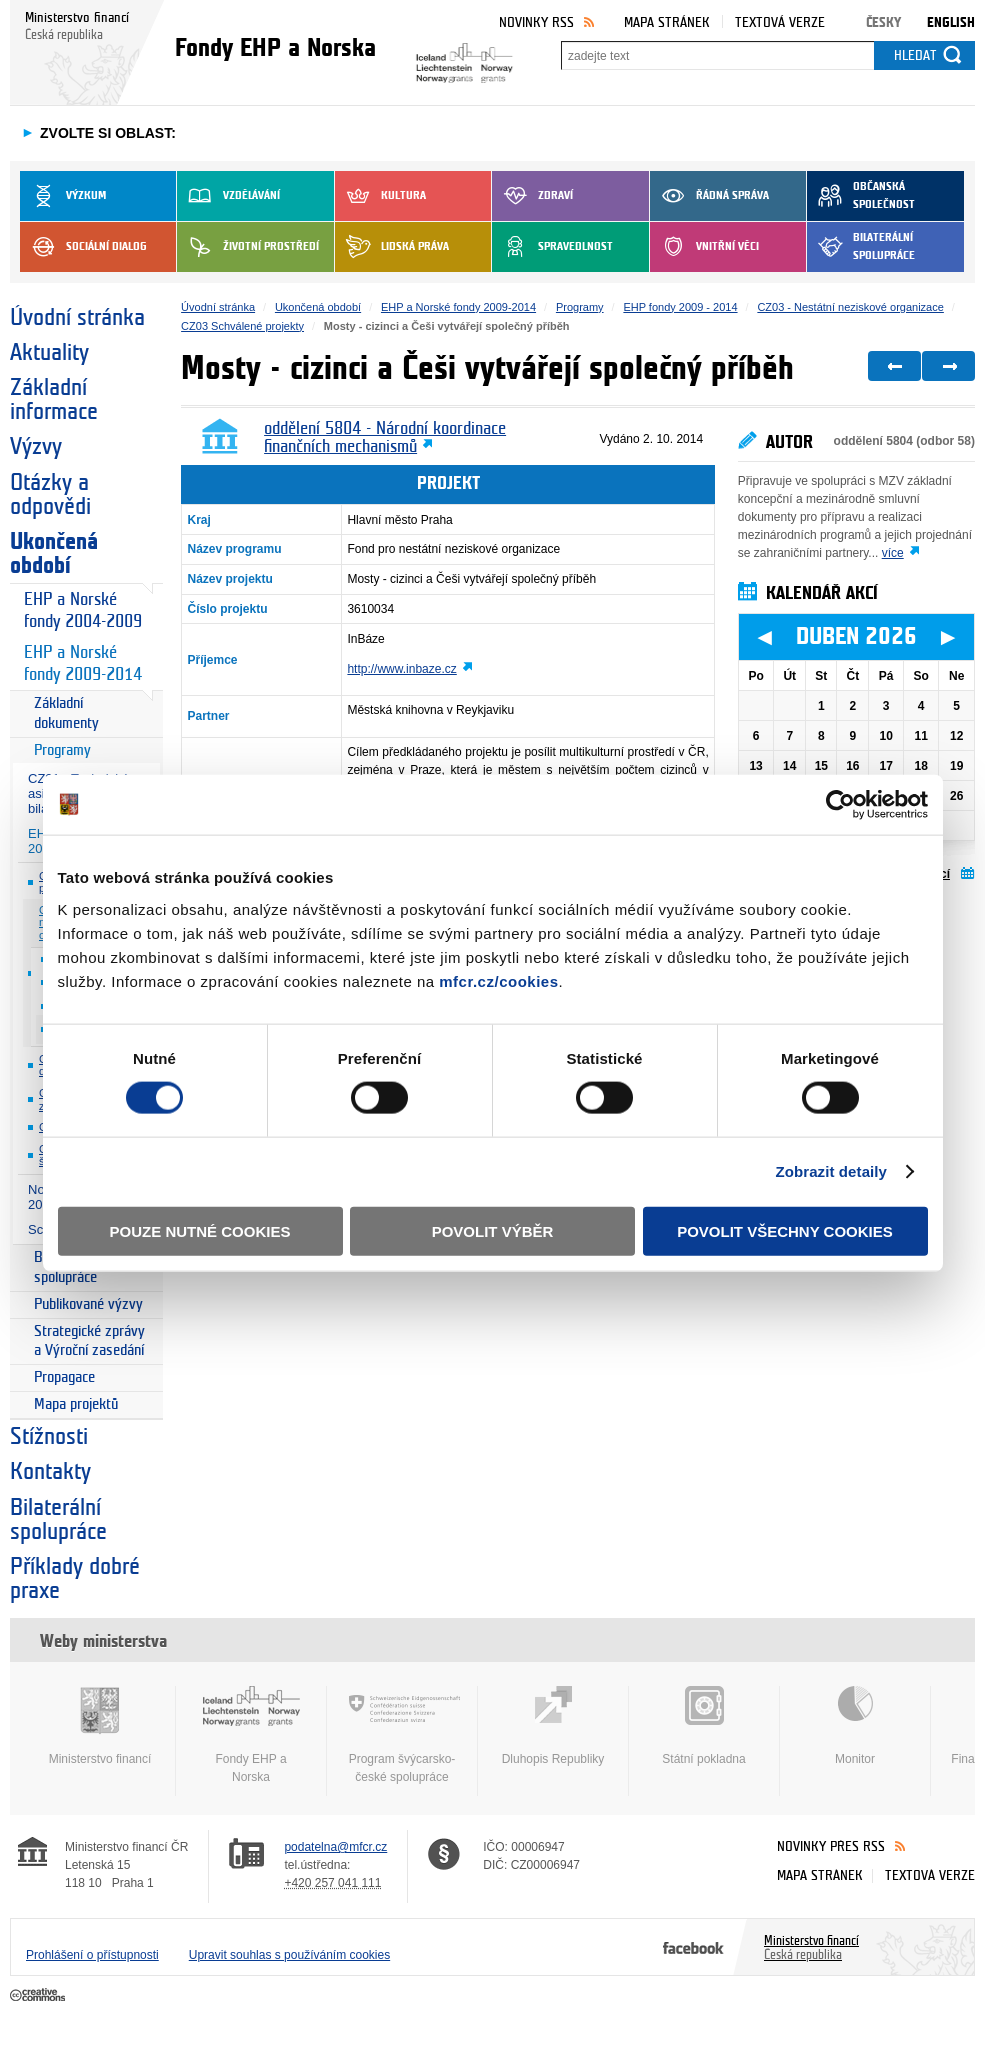  I want to click on Příklady dobré praxe, so click(75, 1579).